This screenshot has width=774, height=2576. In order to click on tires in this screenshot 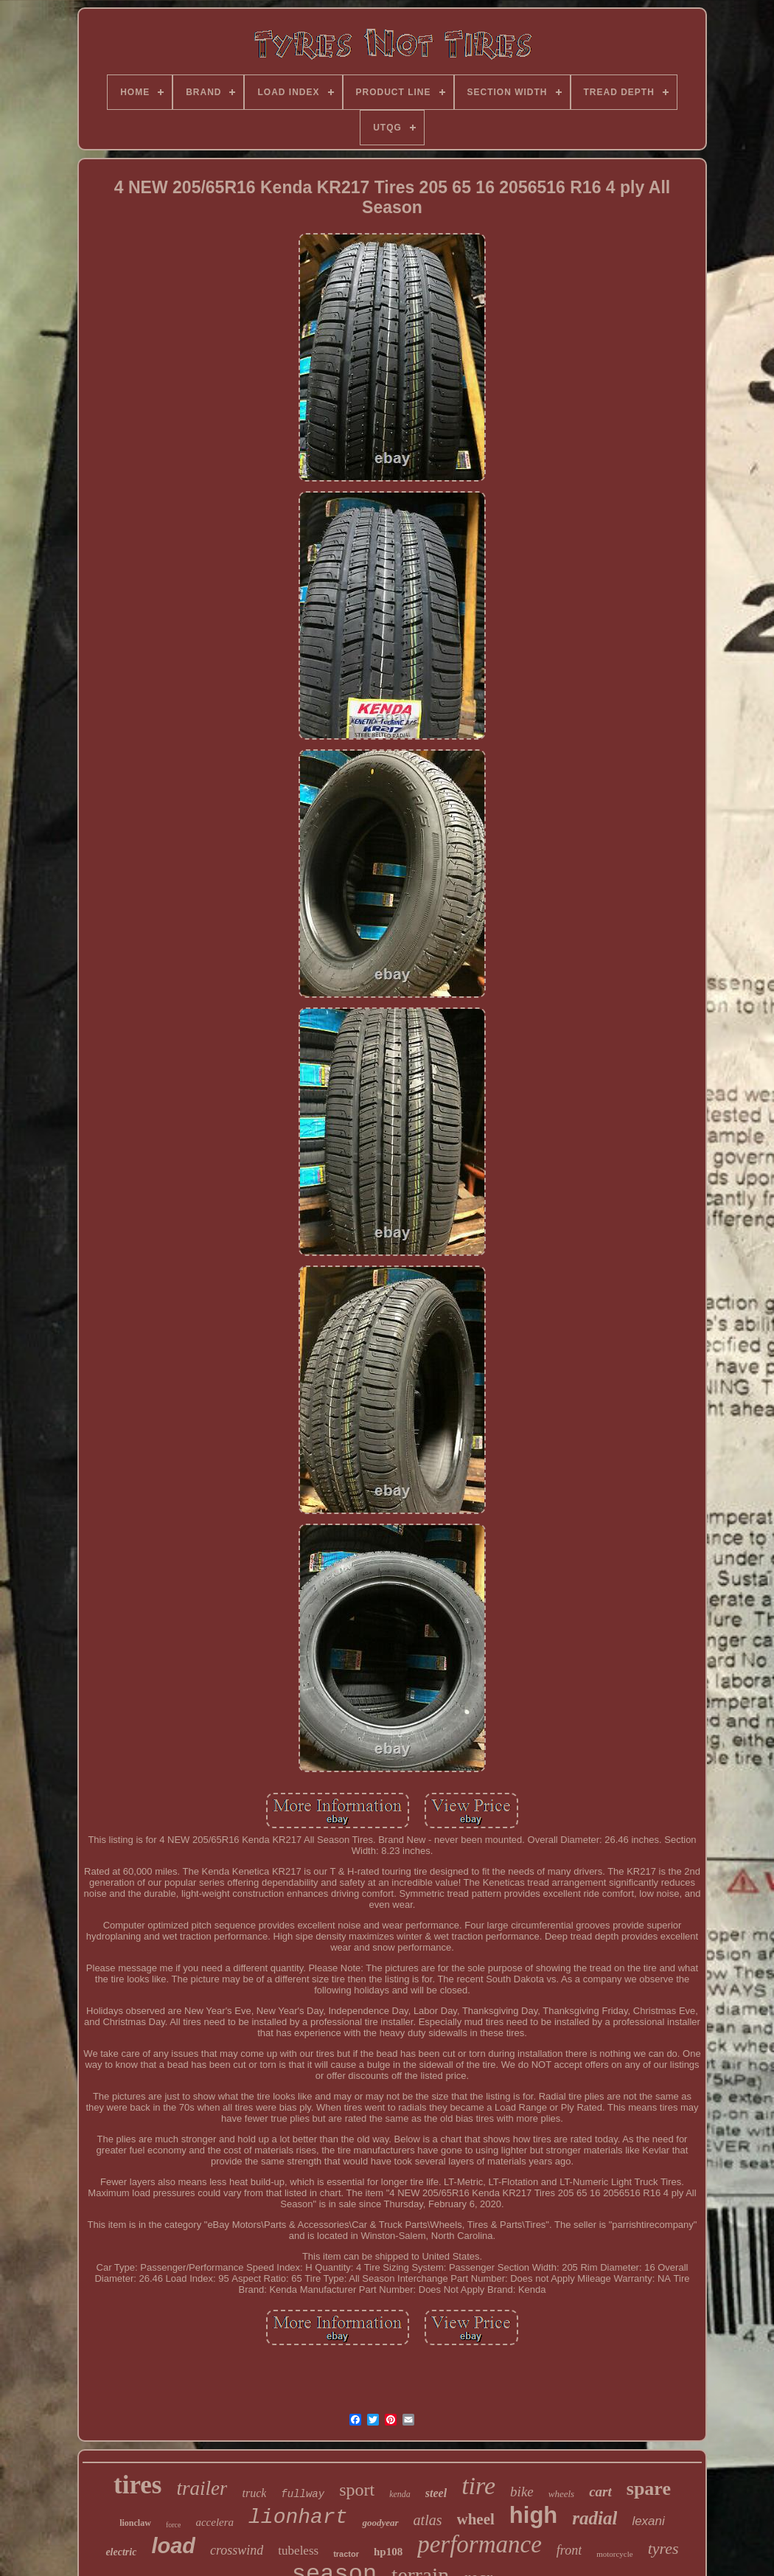, I will do `click(137, 2485)`.